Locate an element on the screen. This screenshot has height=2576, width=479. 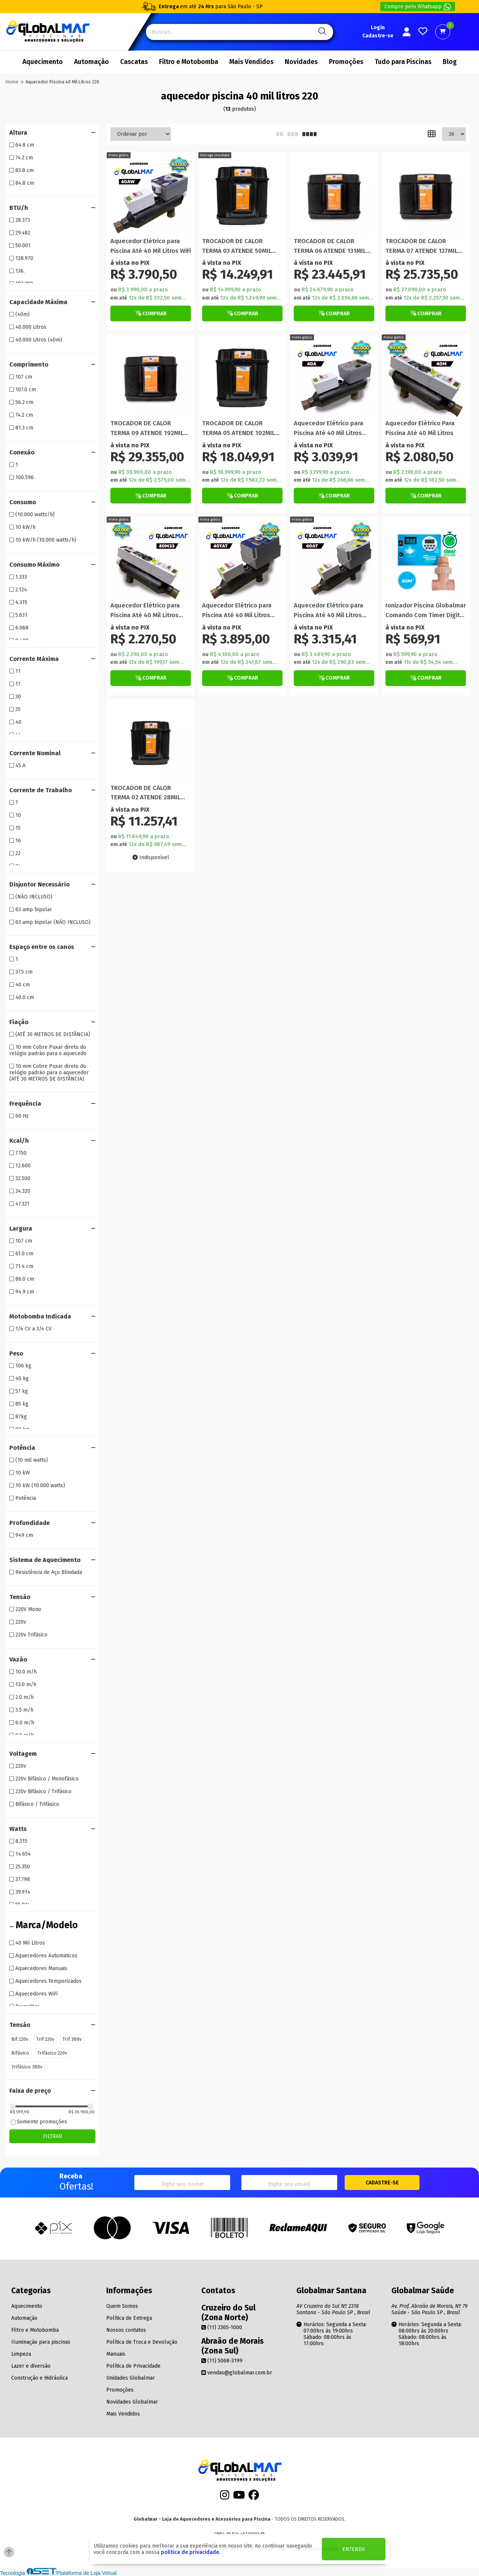
[Pesquisa] is located at coordinates (321, 32).